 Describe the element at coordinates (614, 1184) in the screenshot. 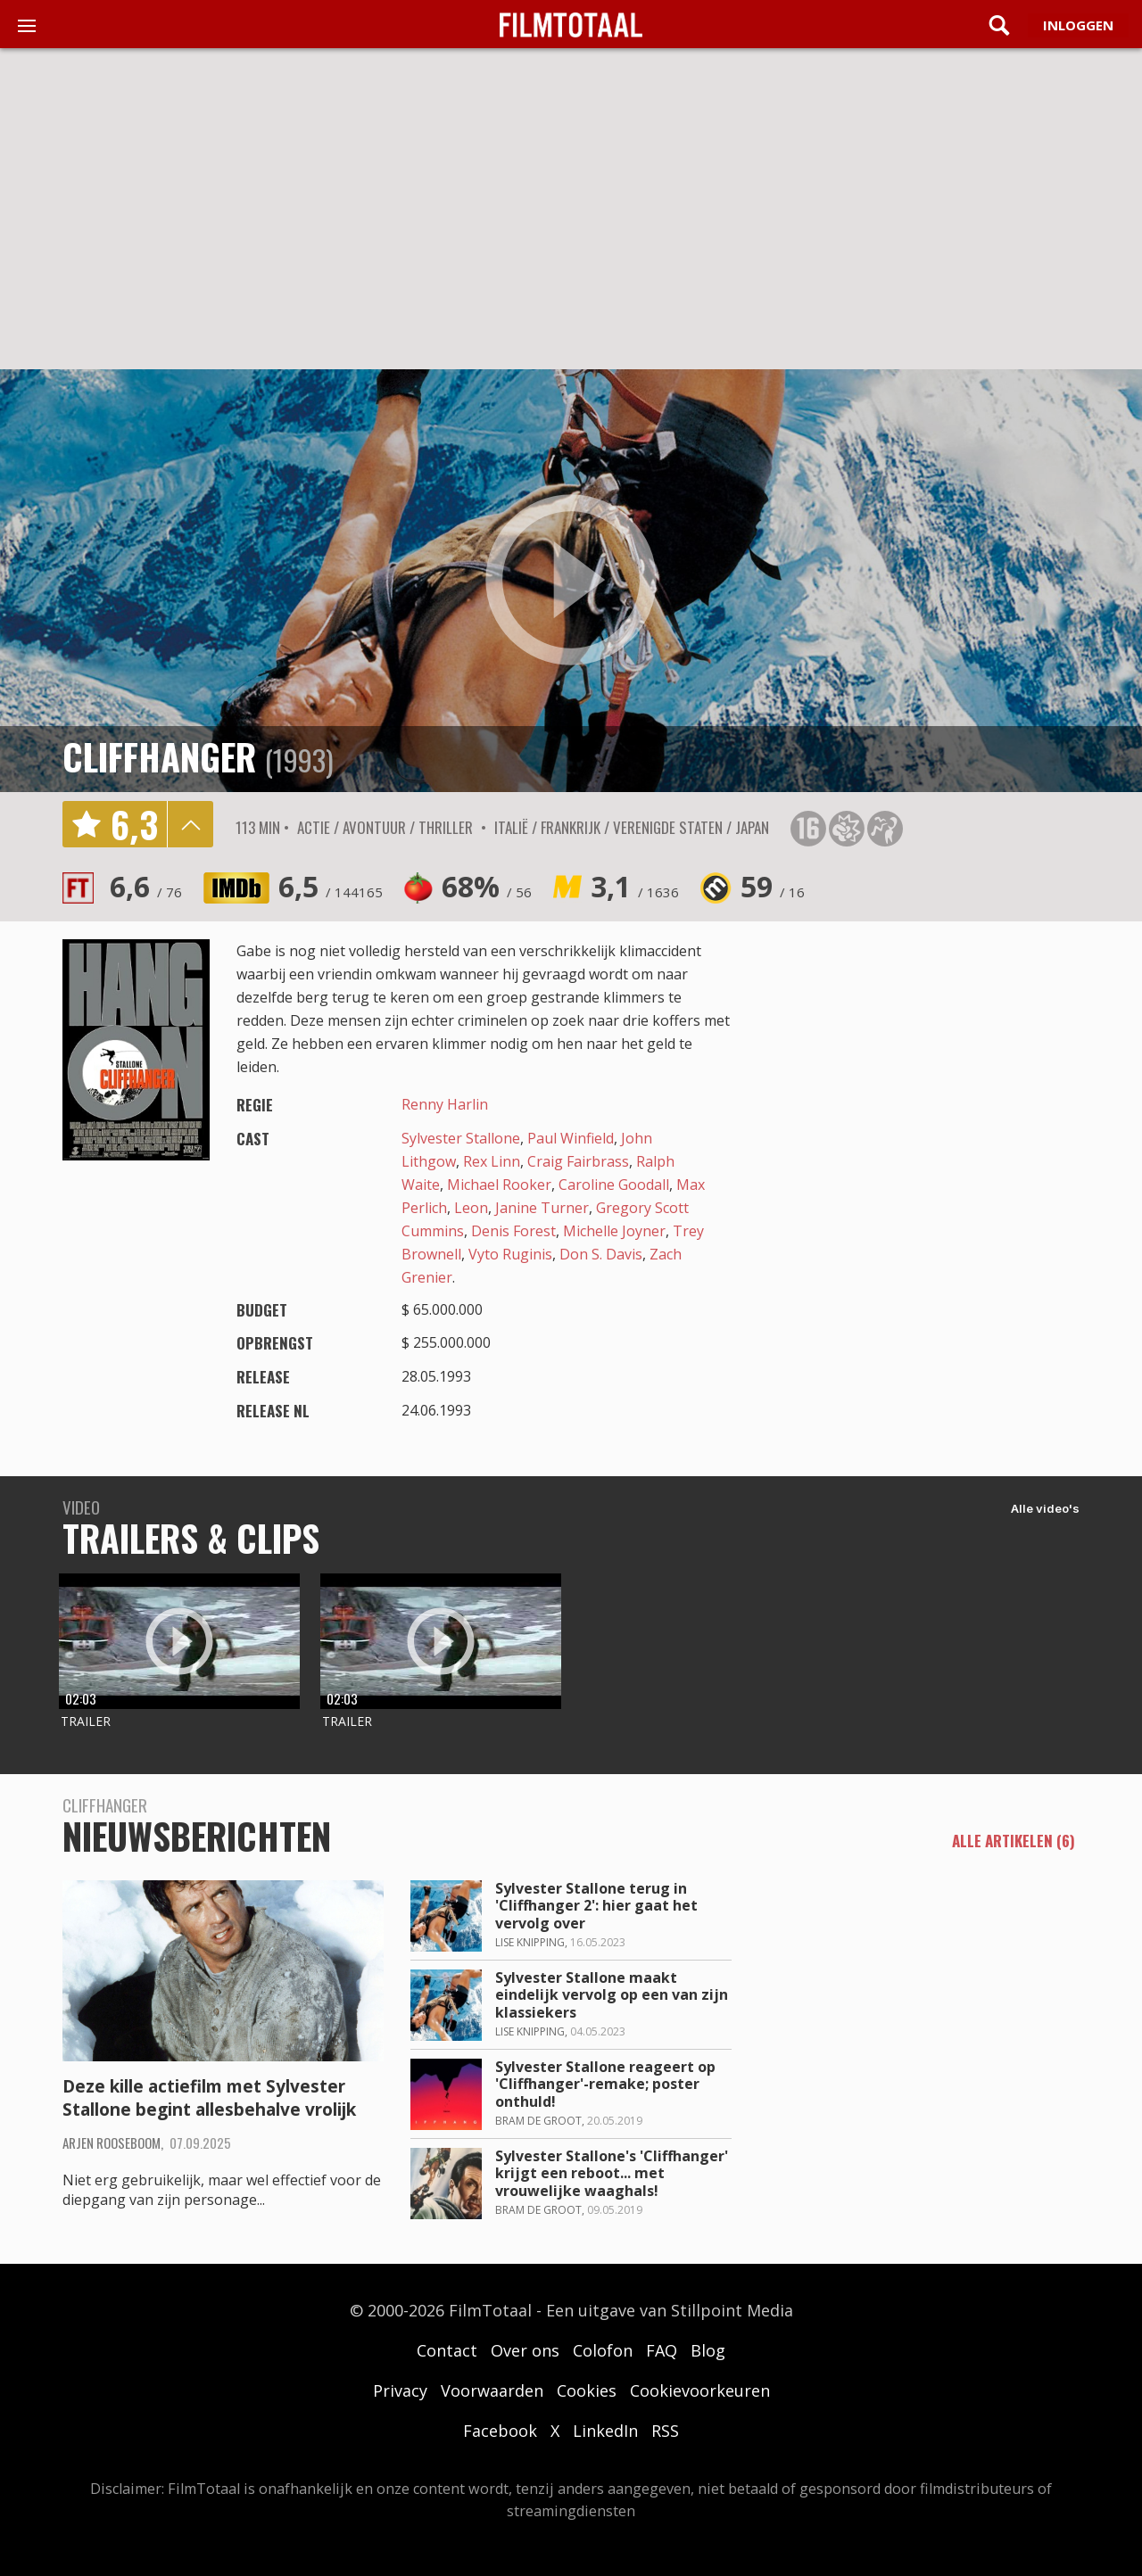

I see `Caroline Goodall` at that location.